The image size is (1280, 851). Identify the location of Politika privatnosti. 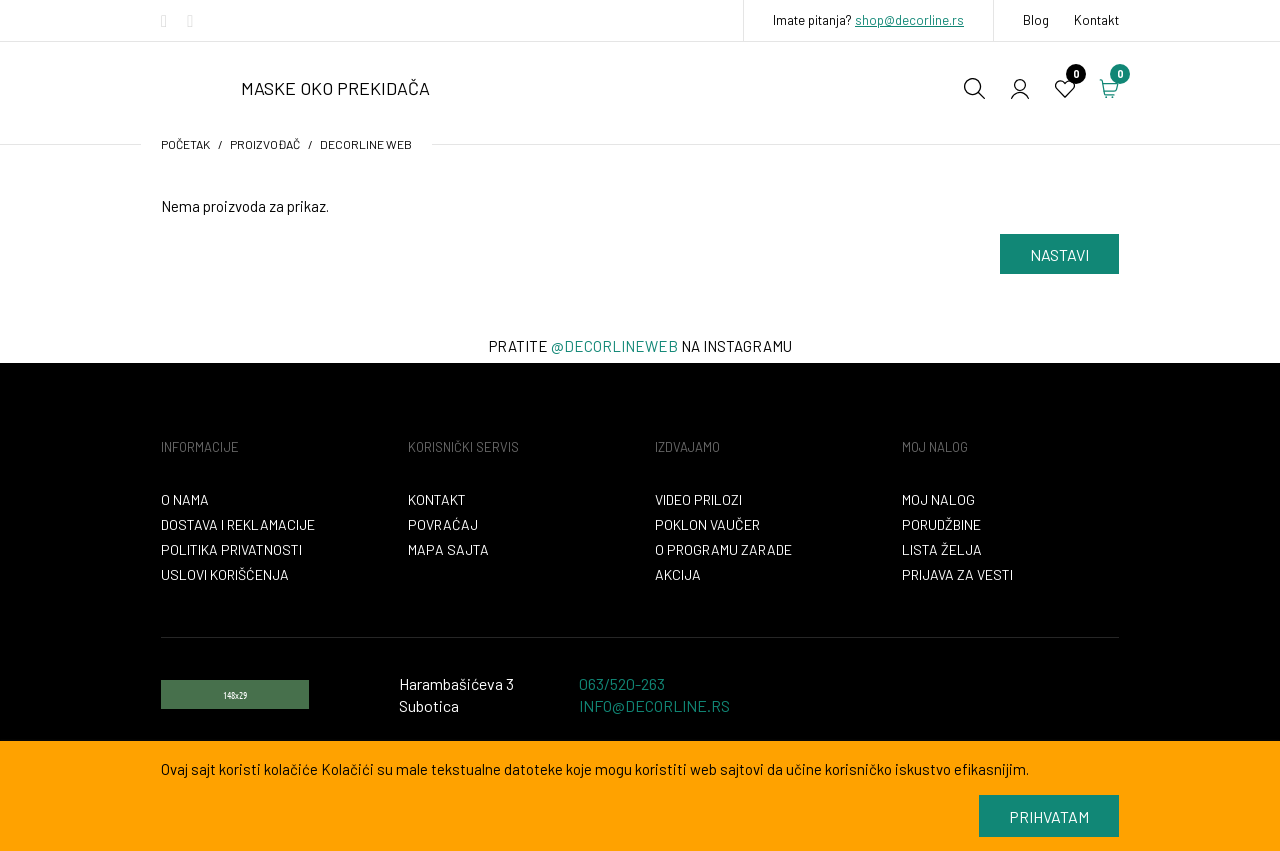
(231, 549).